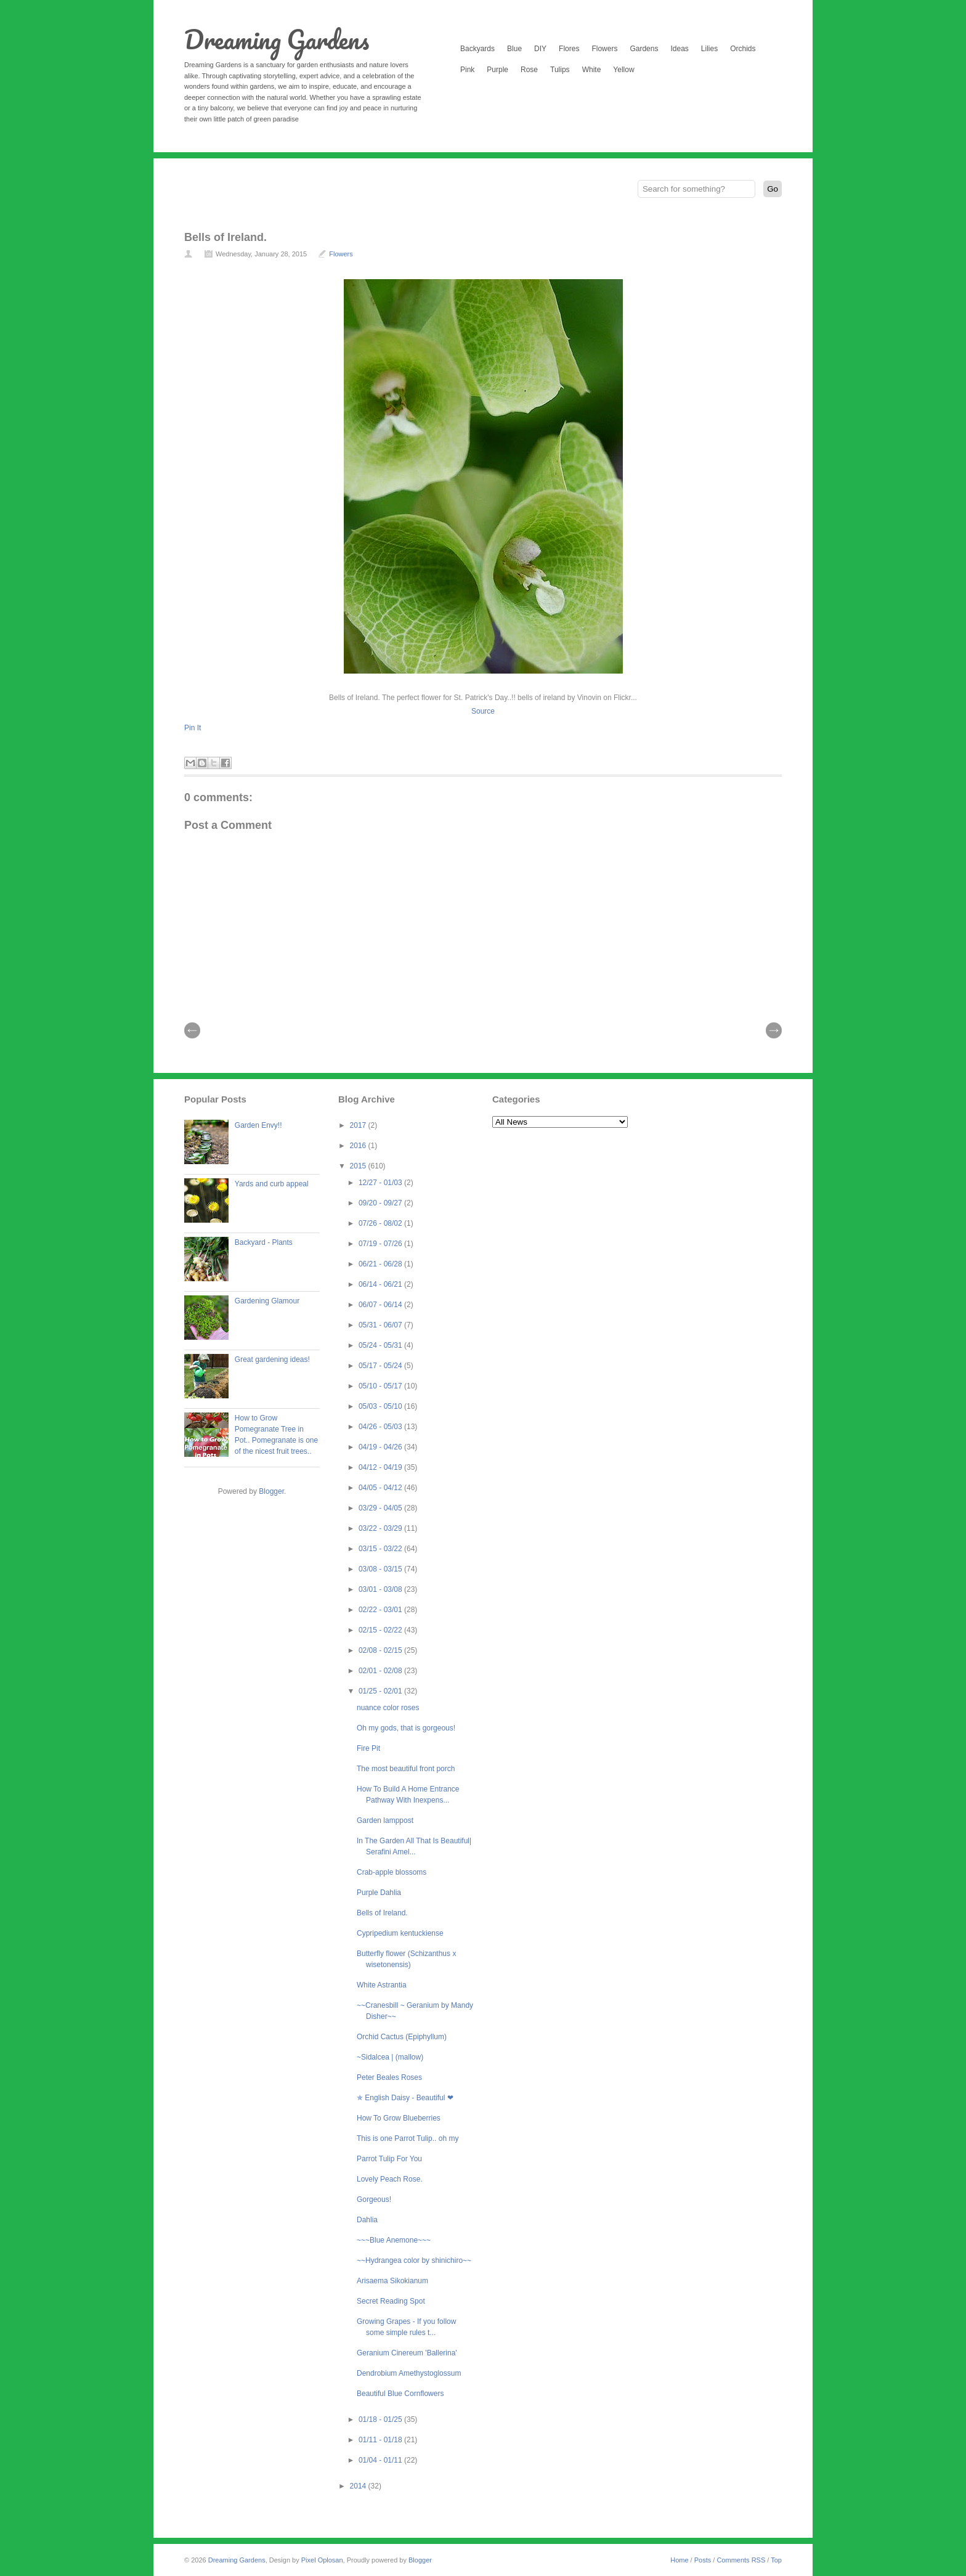  I want to click on 02/08 - 02/15, so click(381, 1650).